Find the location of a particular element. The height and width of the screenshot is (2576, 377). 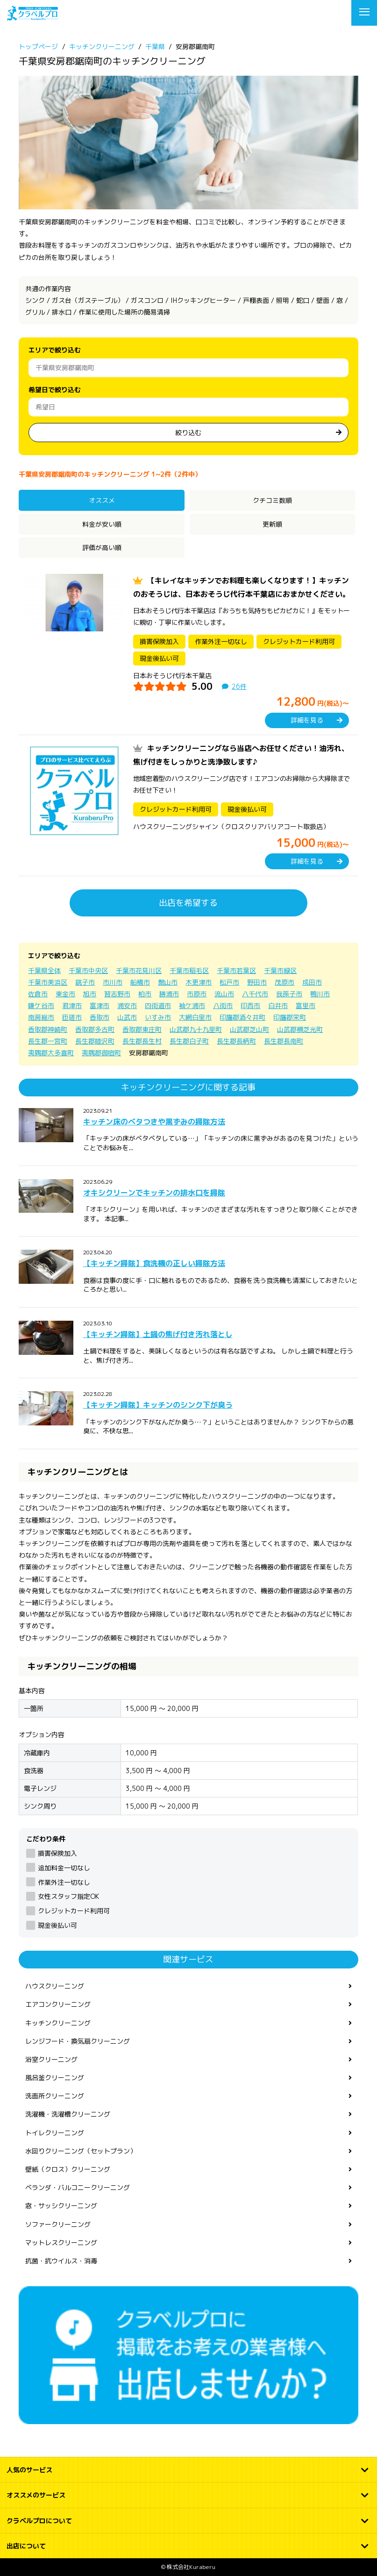

富里市 is located at coordinates (305, 1005).